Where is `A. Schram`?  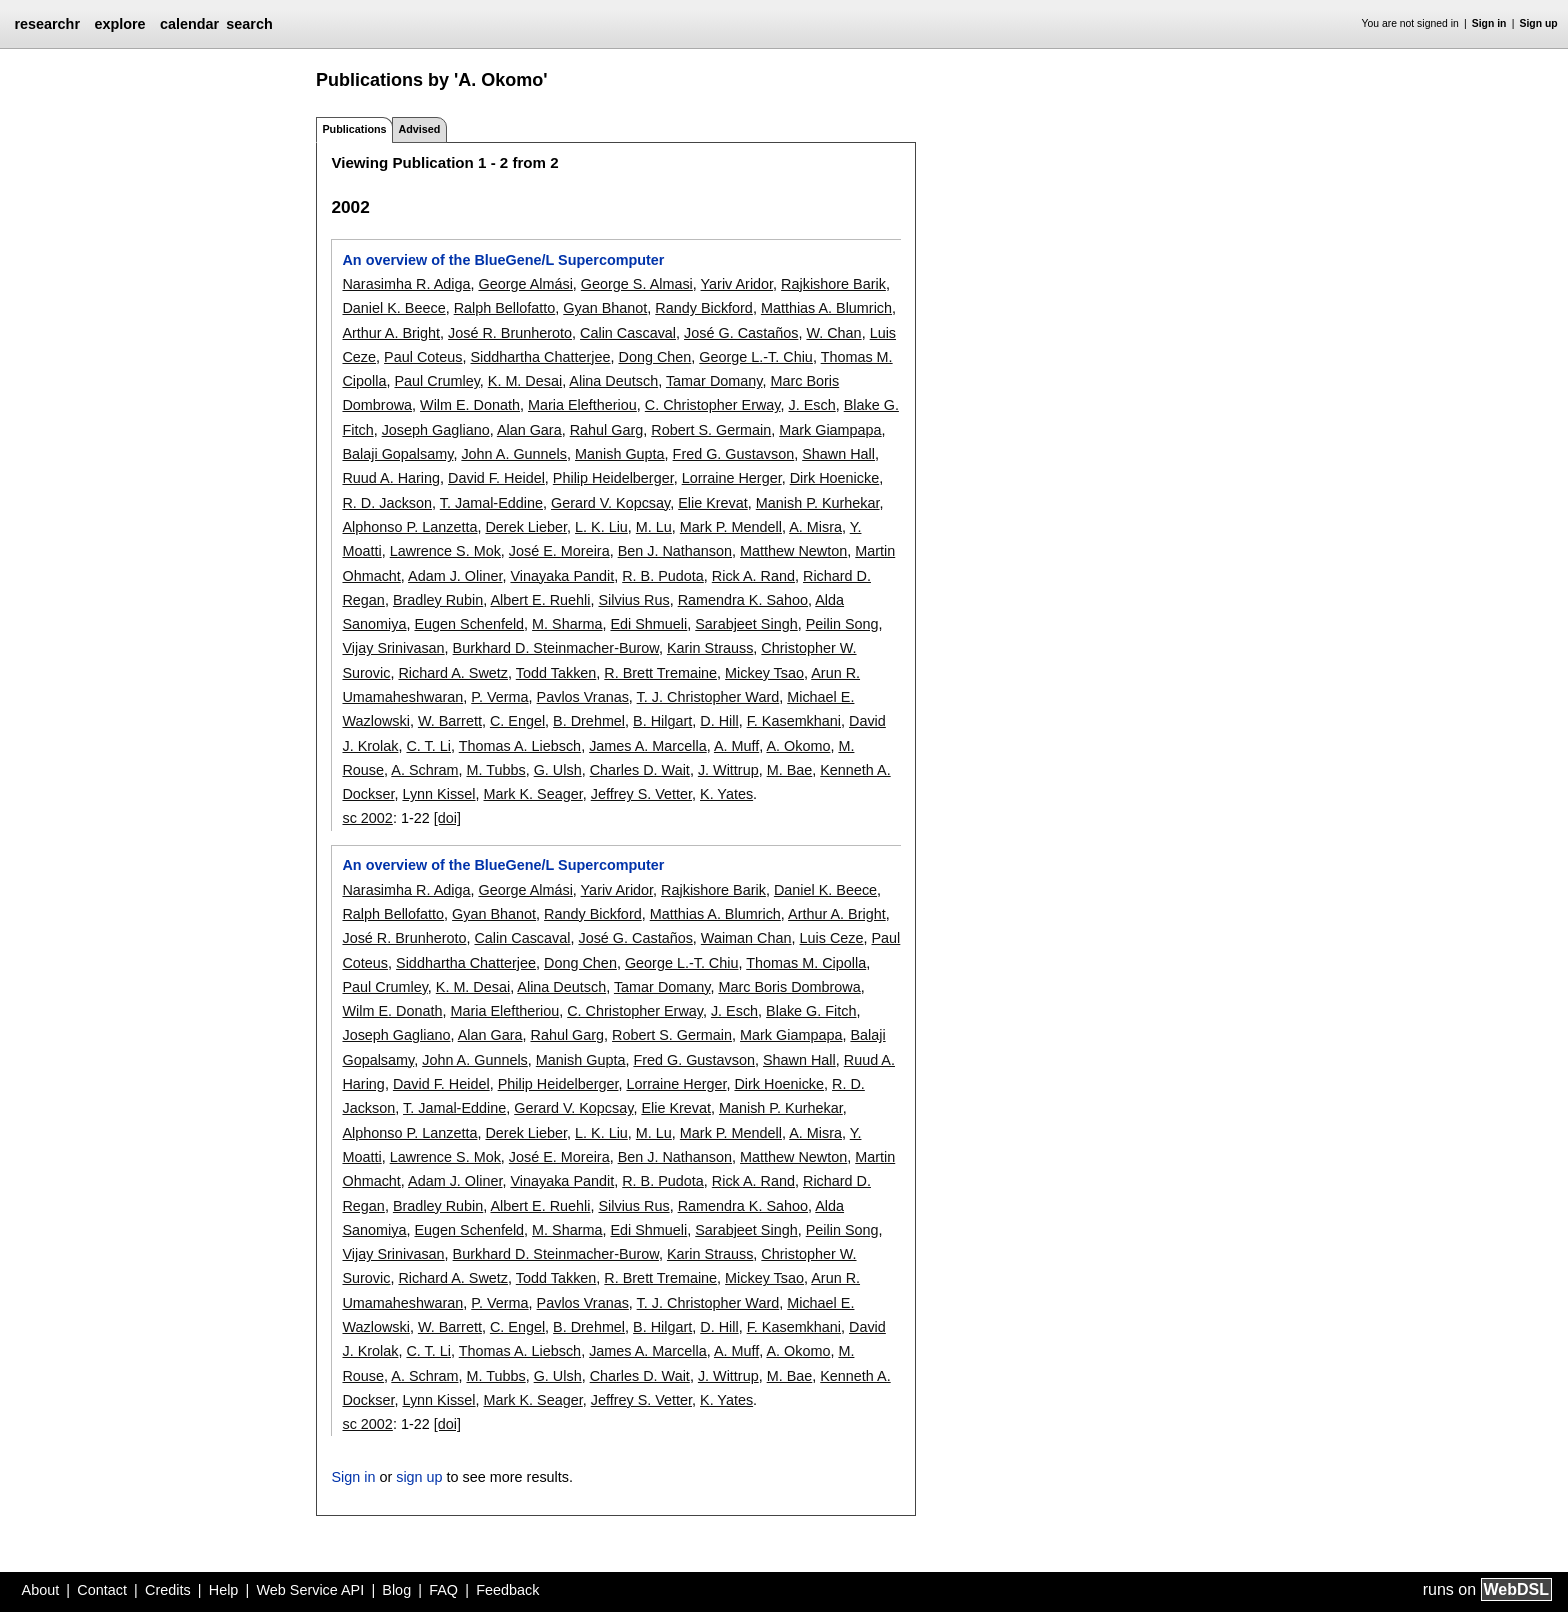
A. Schram is located at coordinates (424, 770).